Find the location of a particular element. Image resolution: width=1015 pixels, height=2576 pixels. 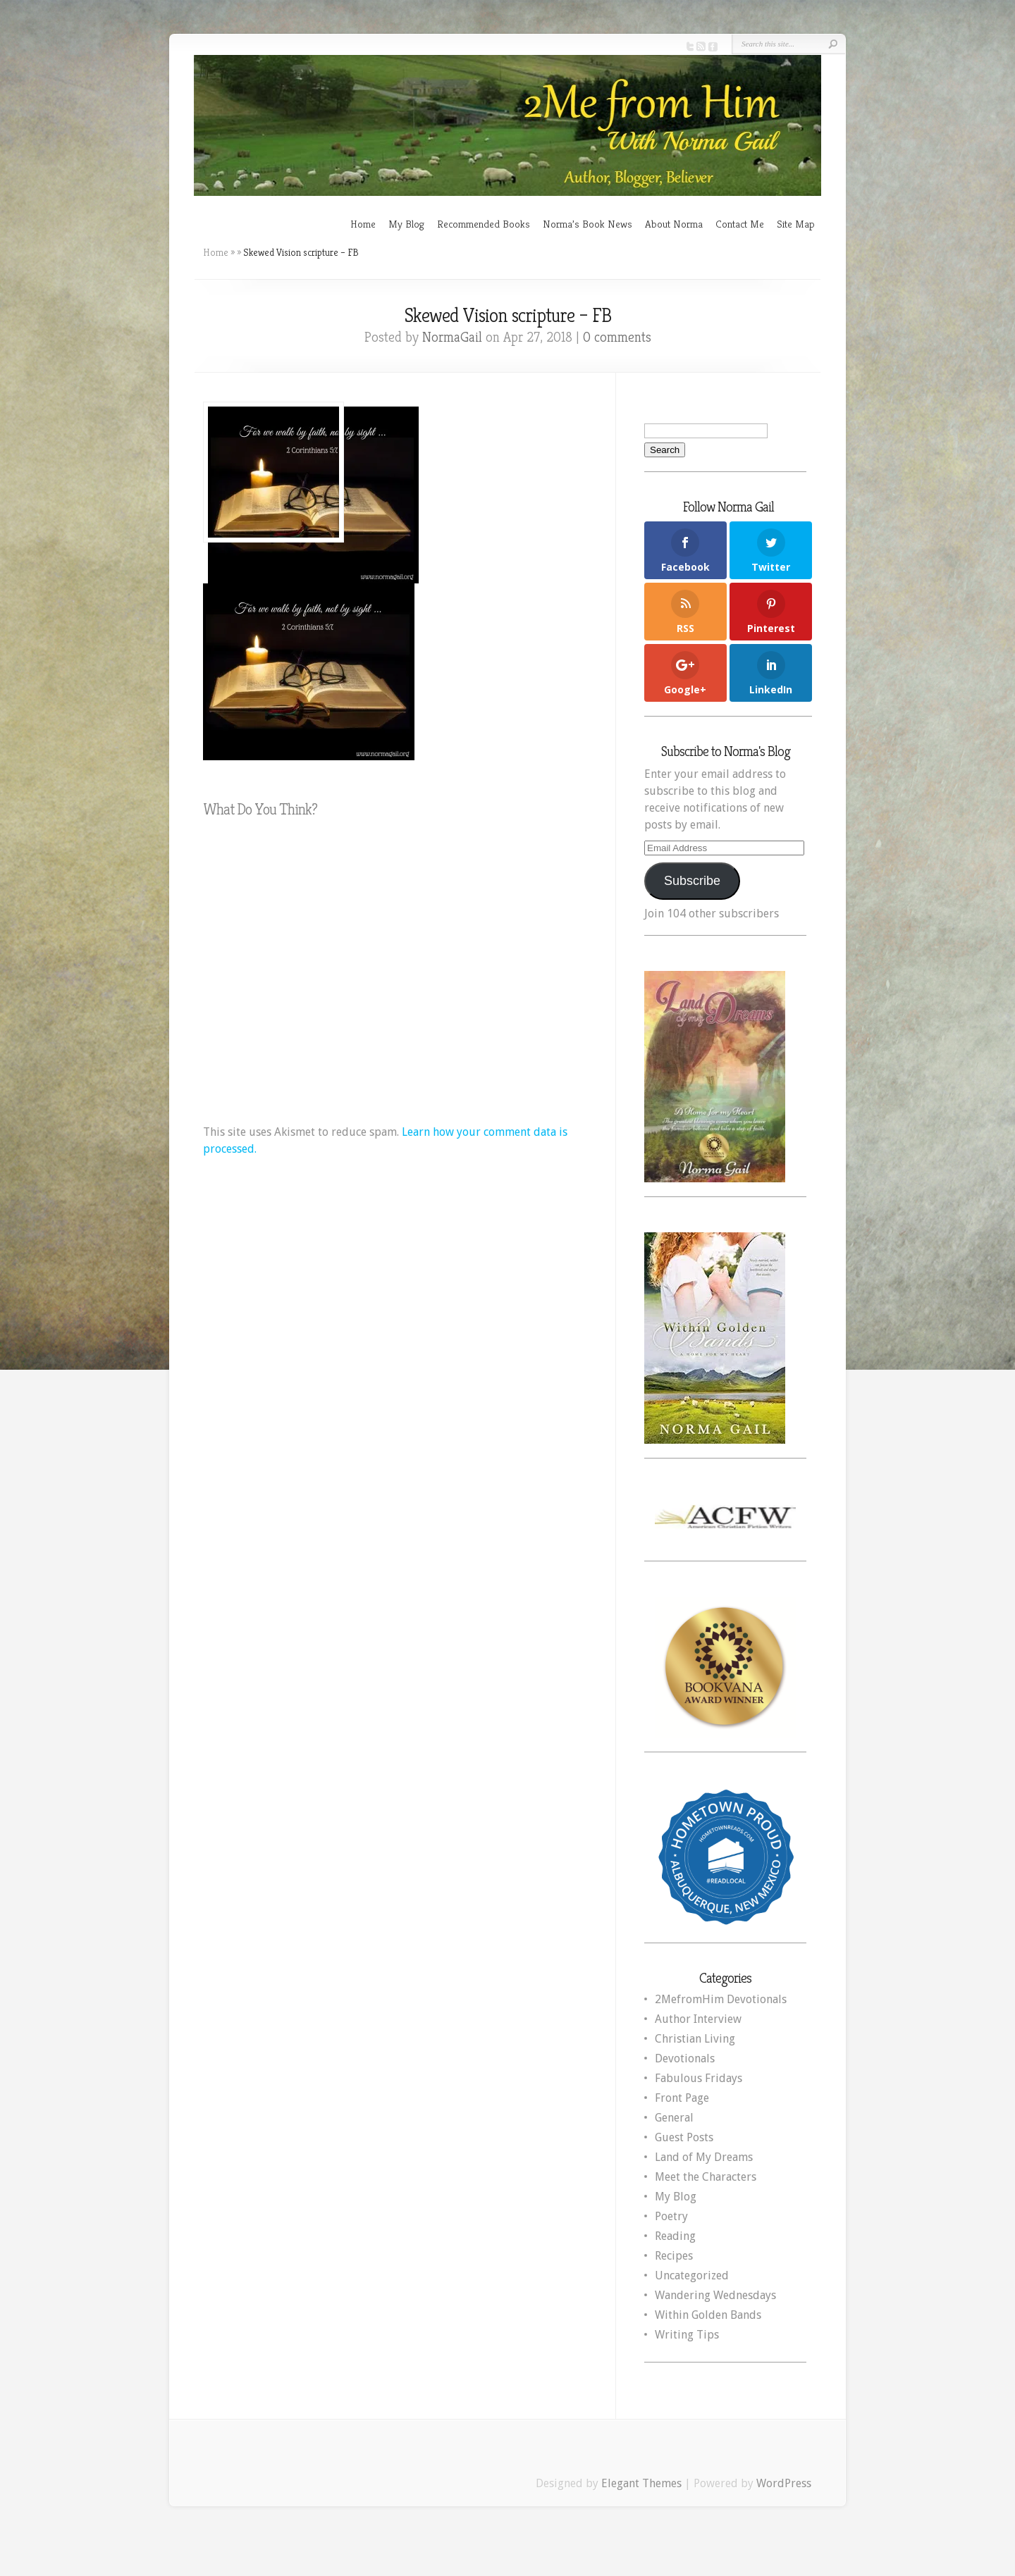

Uncategorized is located at coordinates (692, 2275).